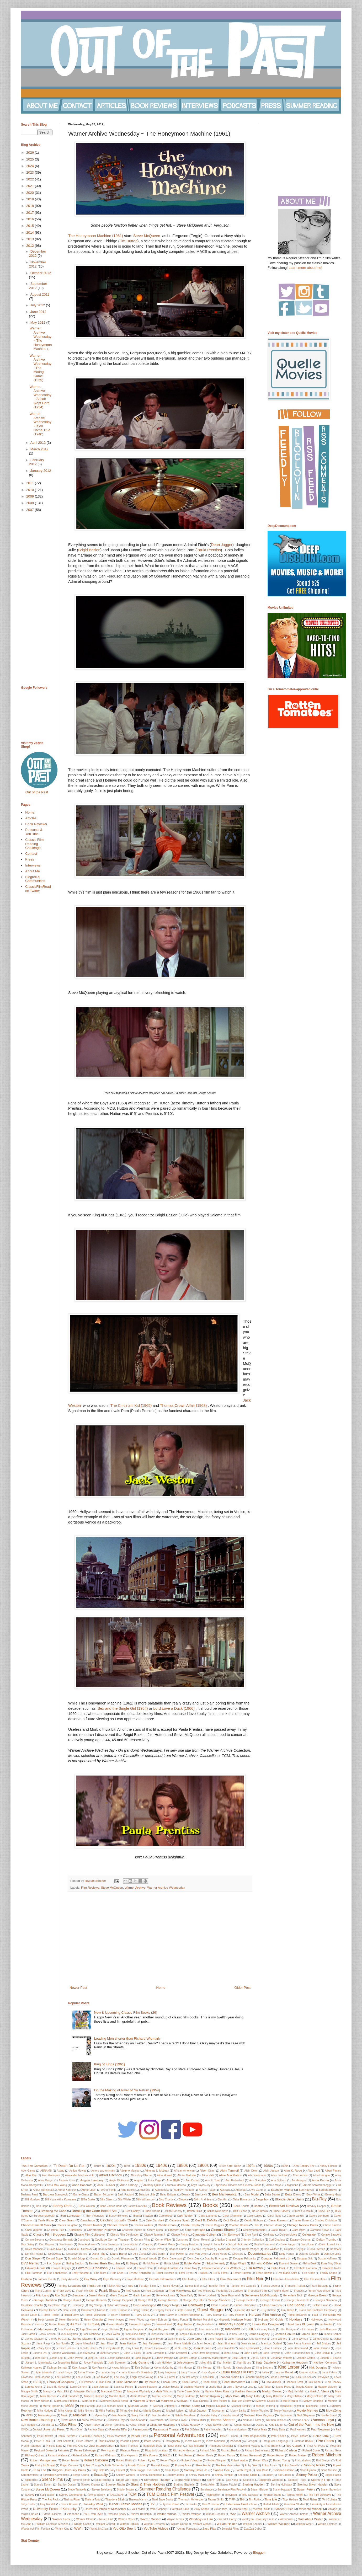 This screenshot has height=2576, width=362. Describe the element at coordinates (143, 2215) in the screenshot. I see `Buster Keaton` at that location.